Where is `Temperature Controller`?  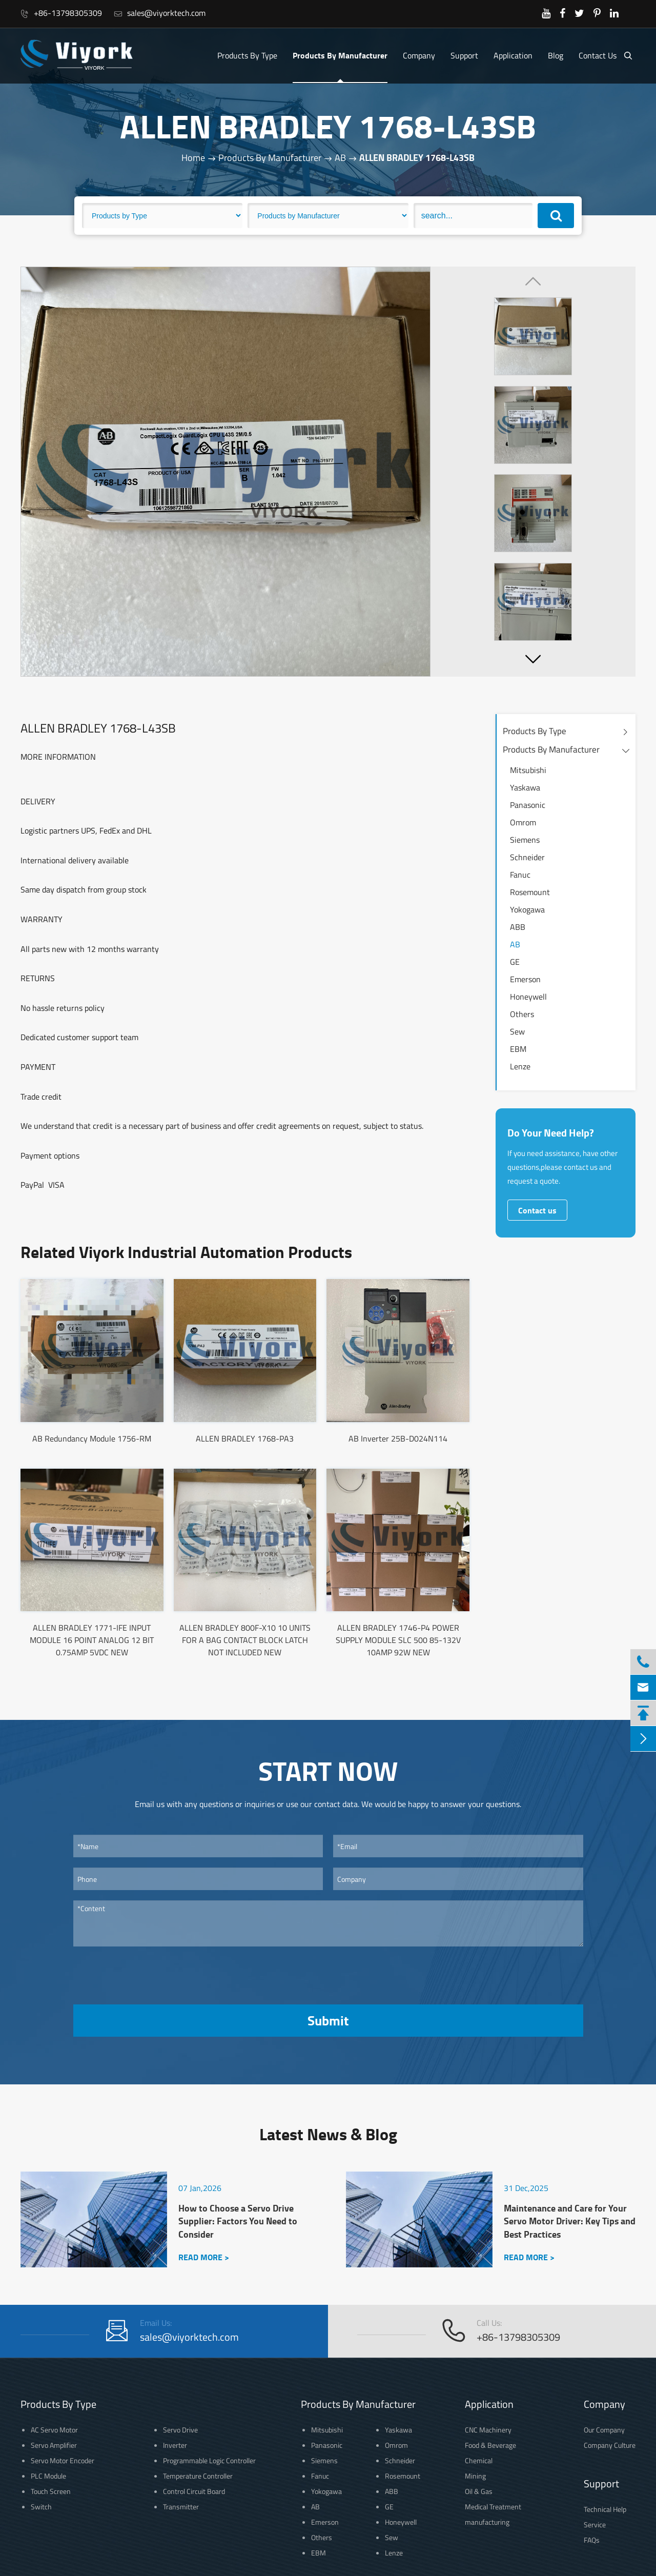 Temperature Controller is located at coordinates (198, 2475).